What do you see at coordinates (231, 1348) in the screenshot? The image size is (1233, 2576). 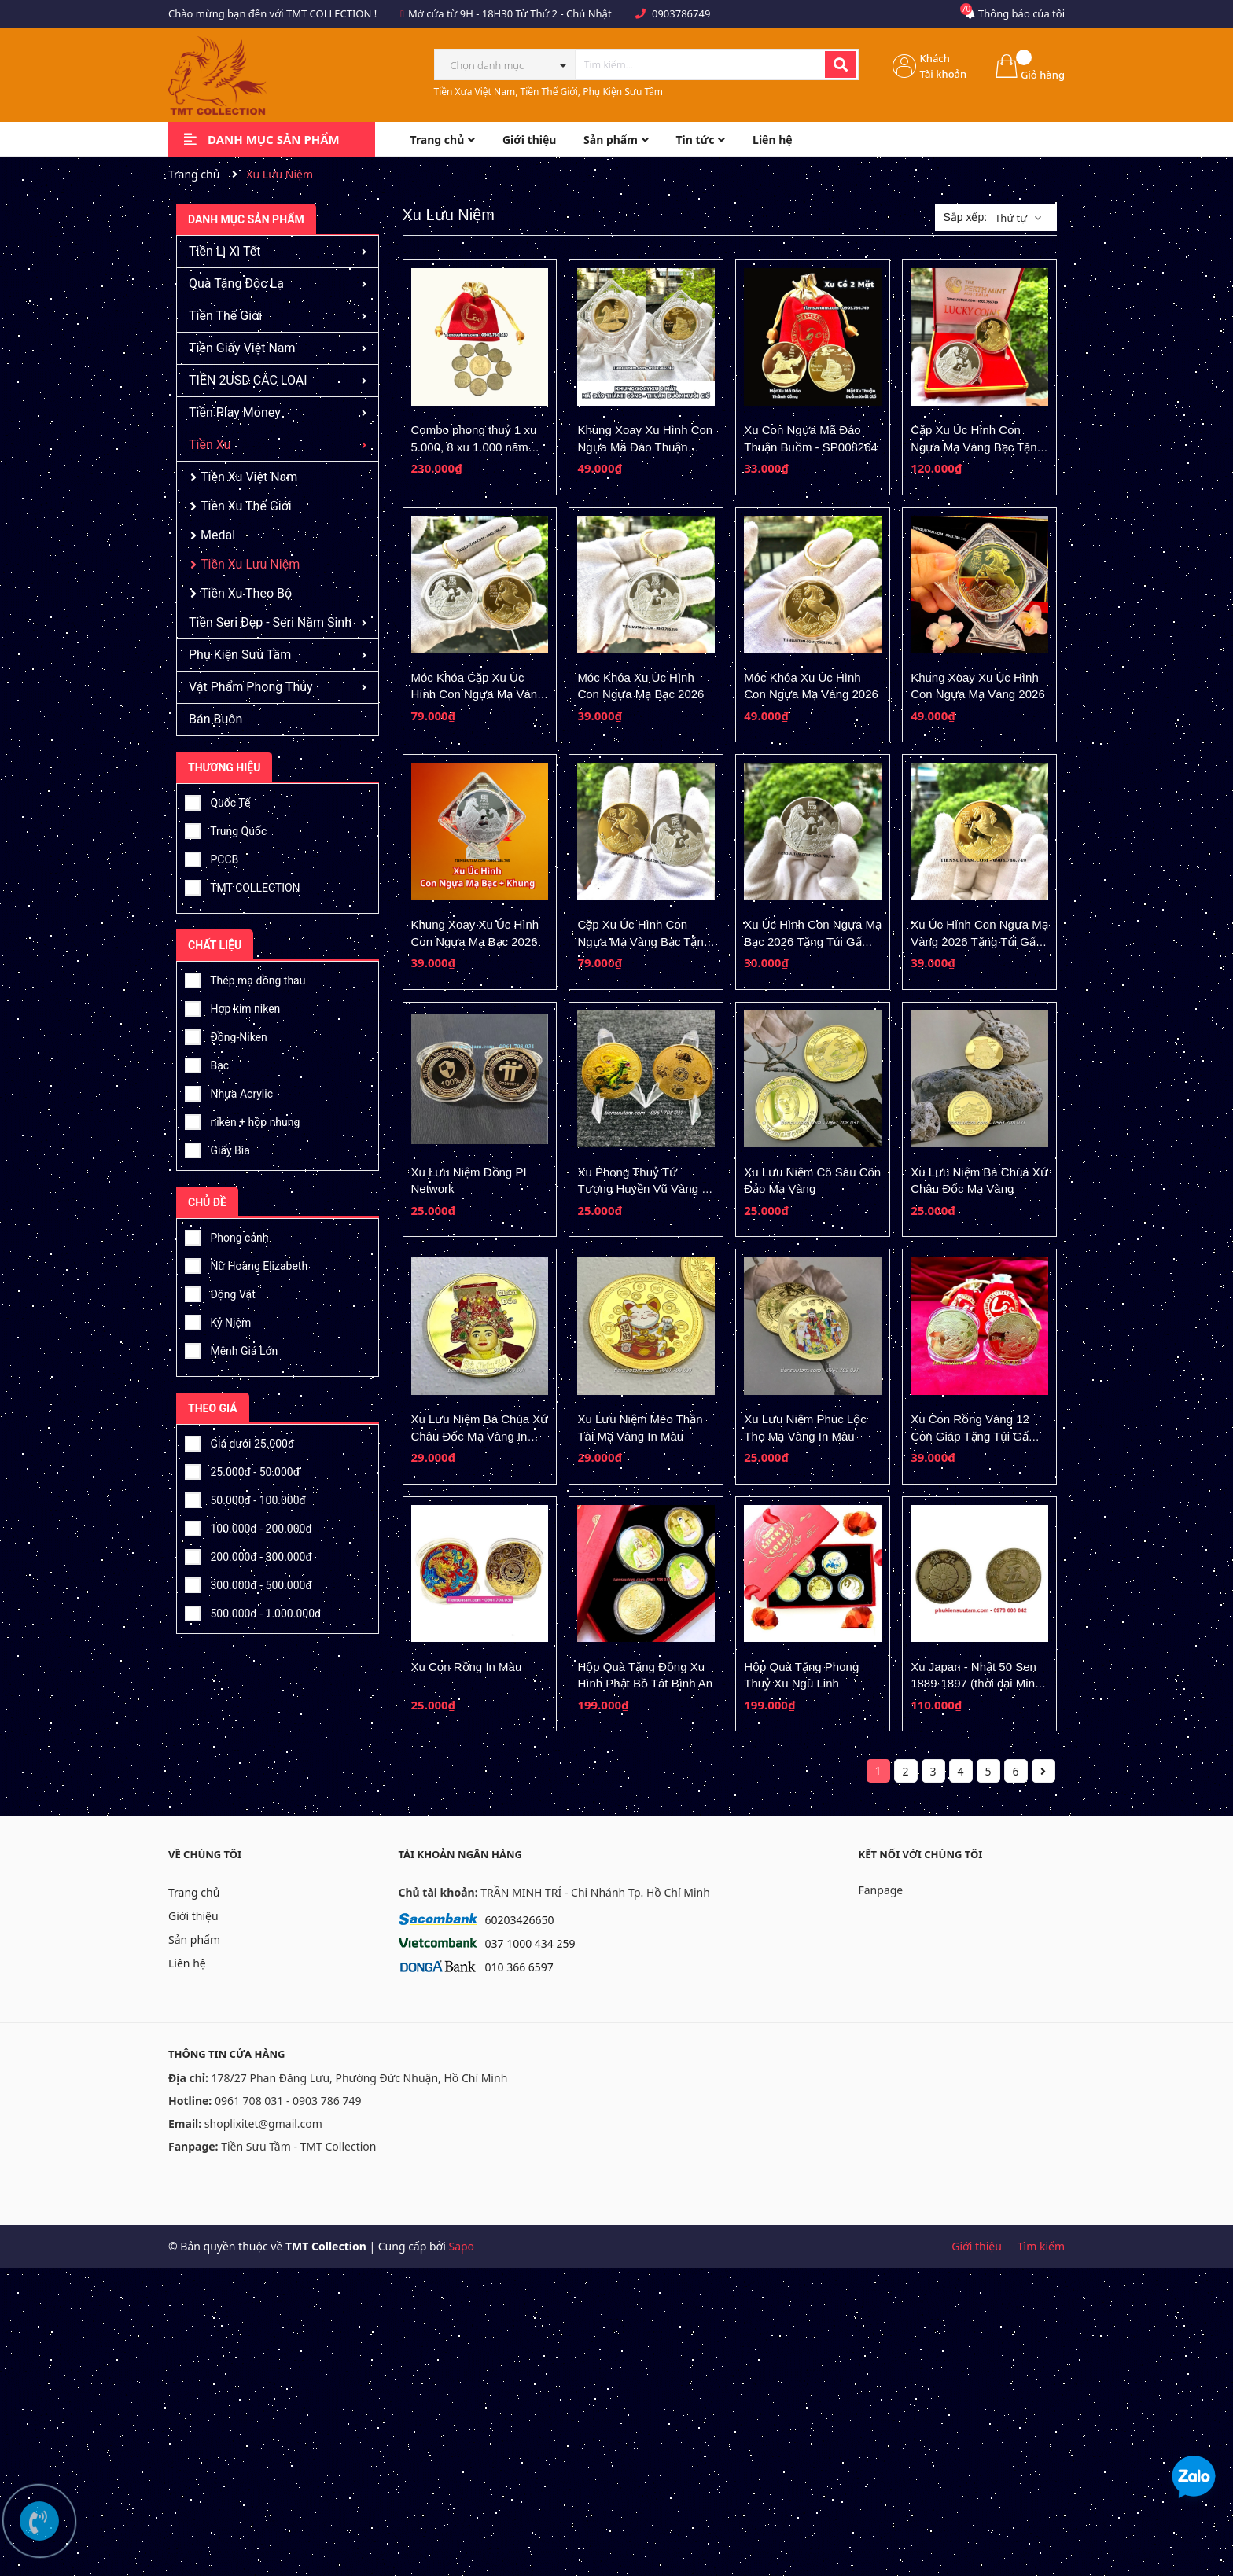 I see `Mệnh Giá Lớn` at bounding box center [231, 1348].